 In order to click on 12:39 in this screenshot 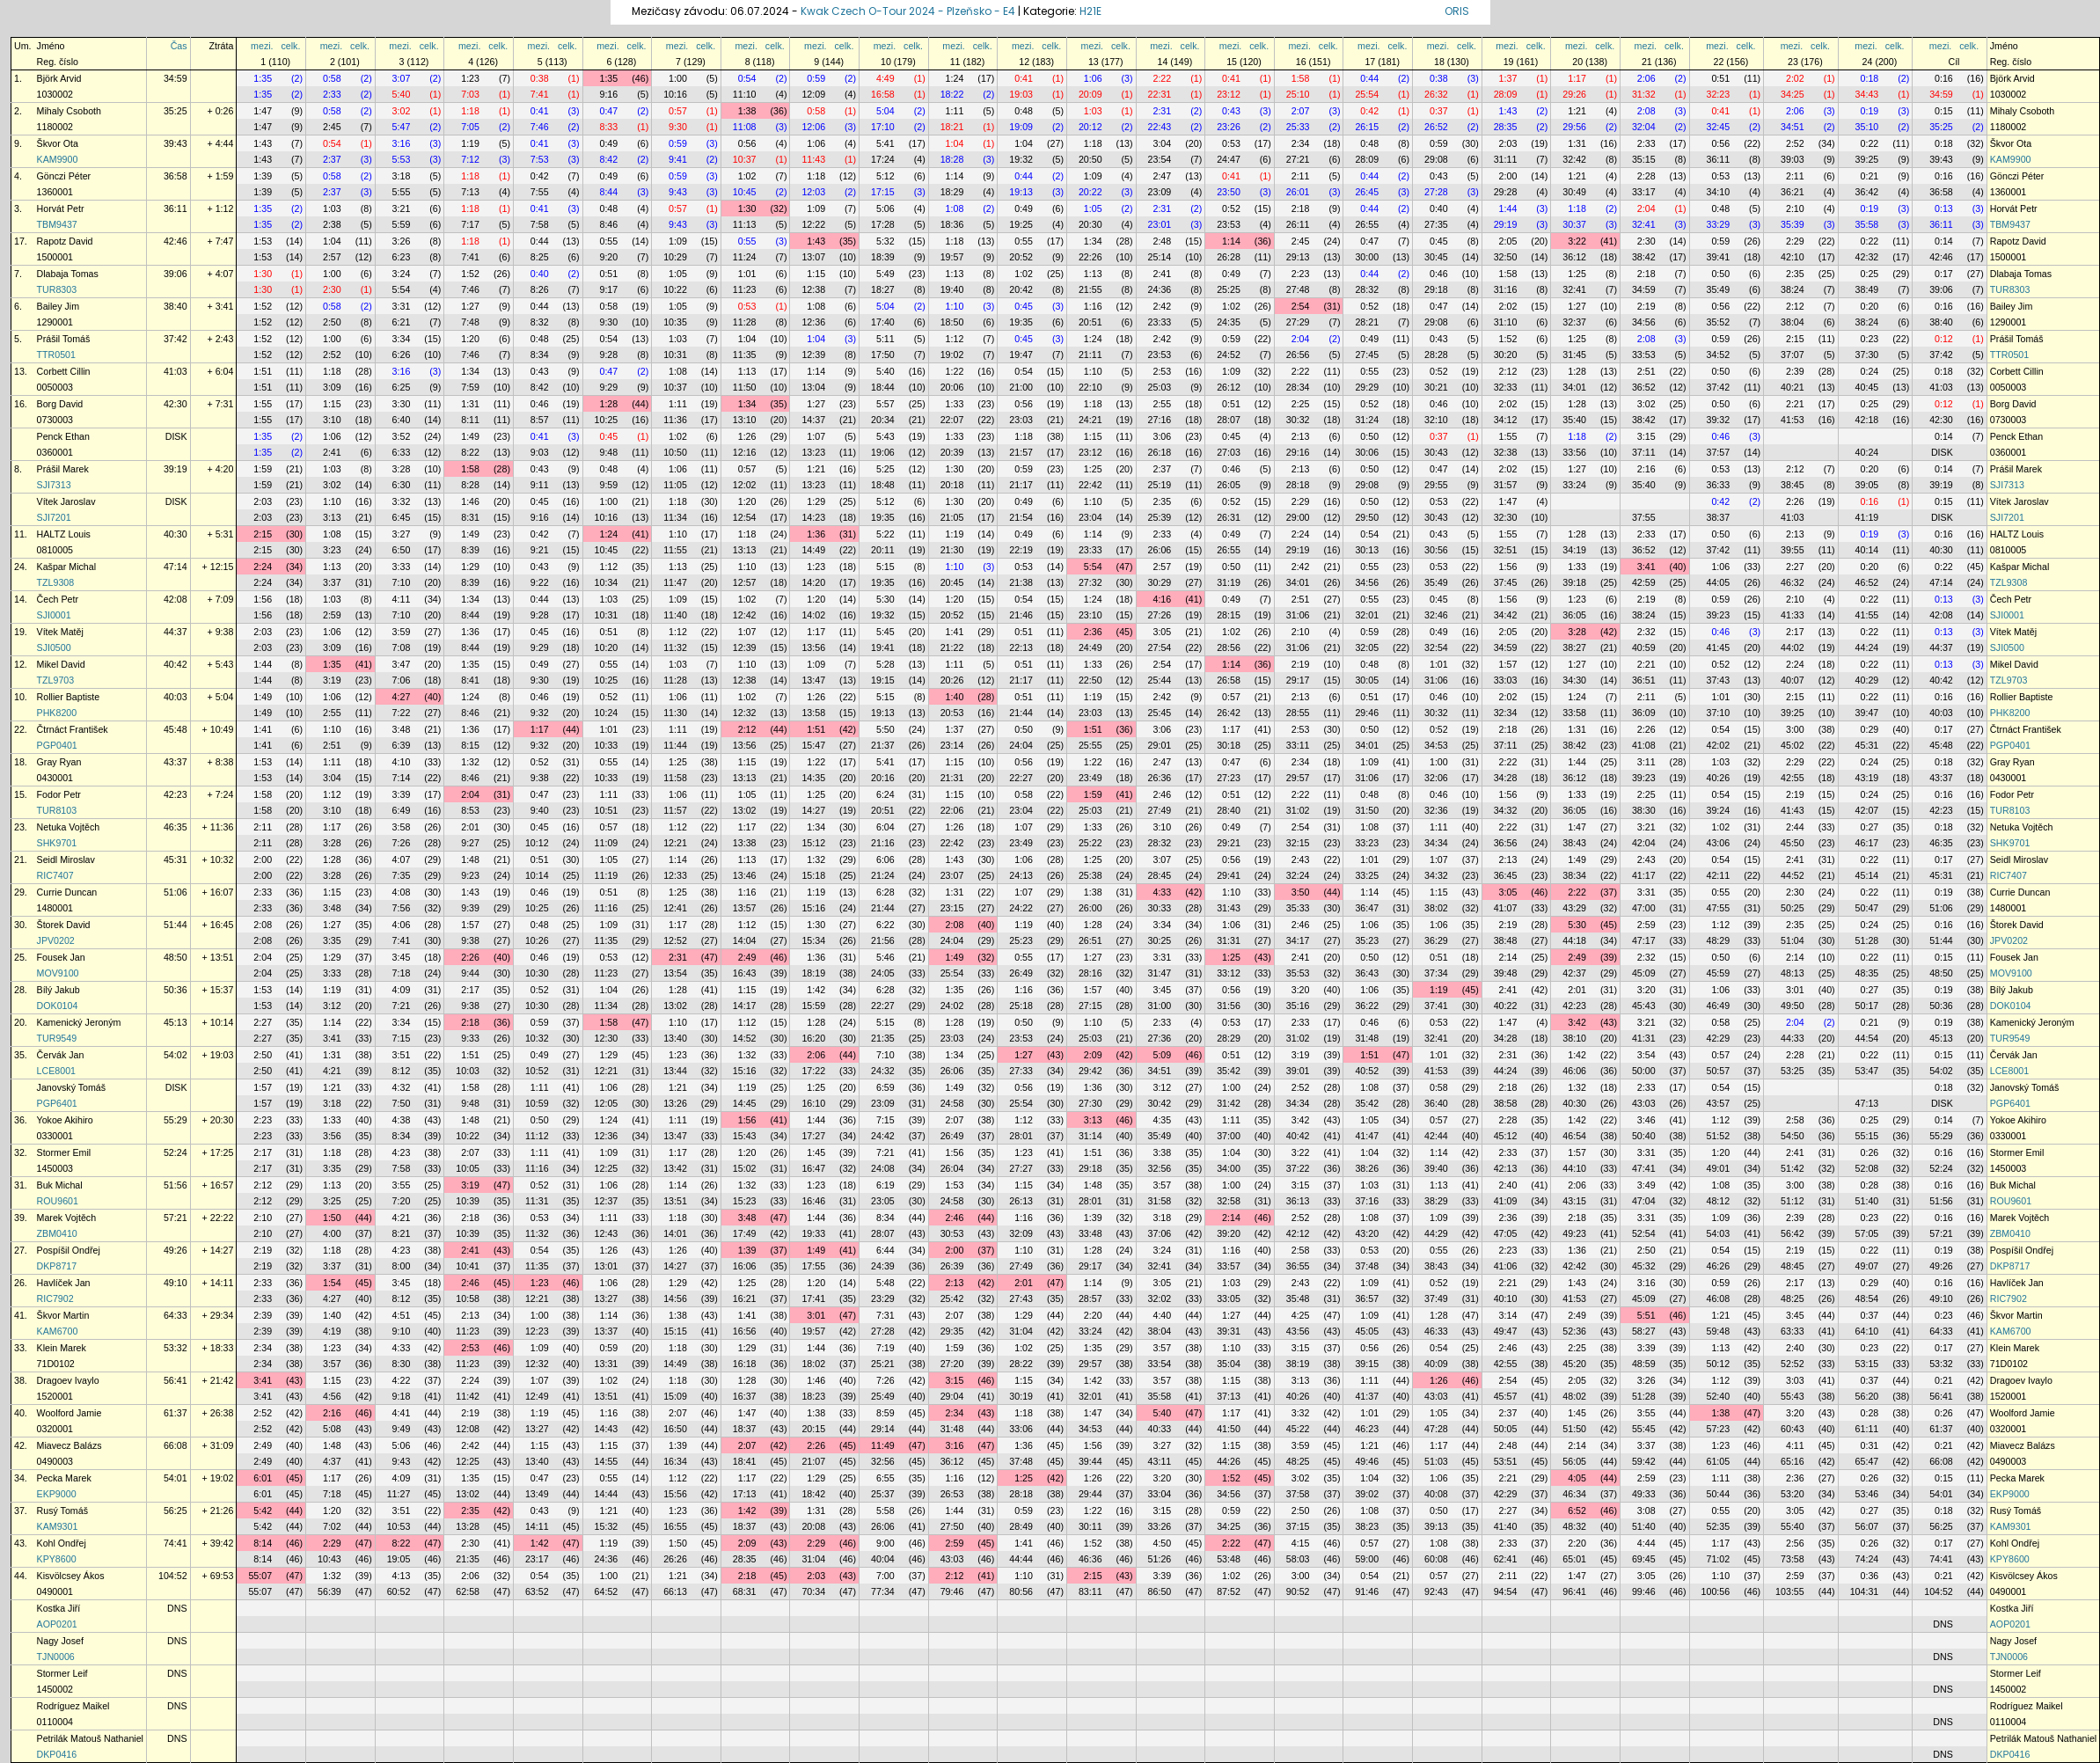, I will do `click(813, 354)`.